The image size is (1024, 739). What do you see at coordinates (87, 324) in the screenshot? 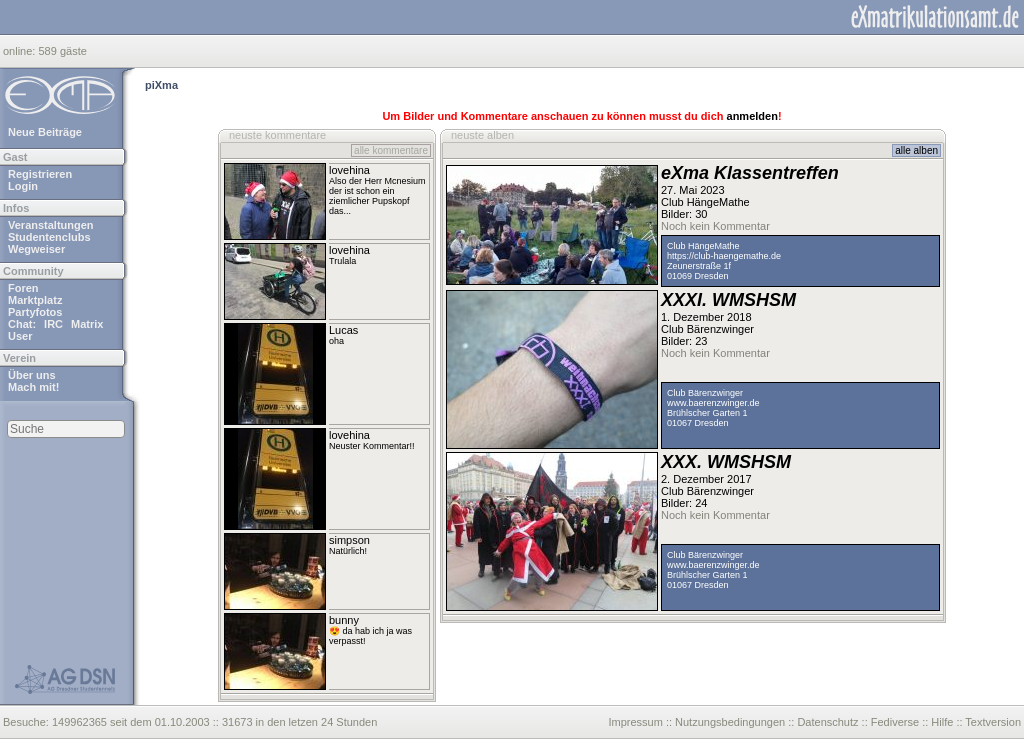
I see `Matrix` at bounding box center [87, 324].